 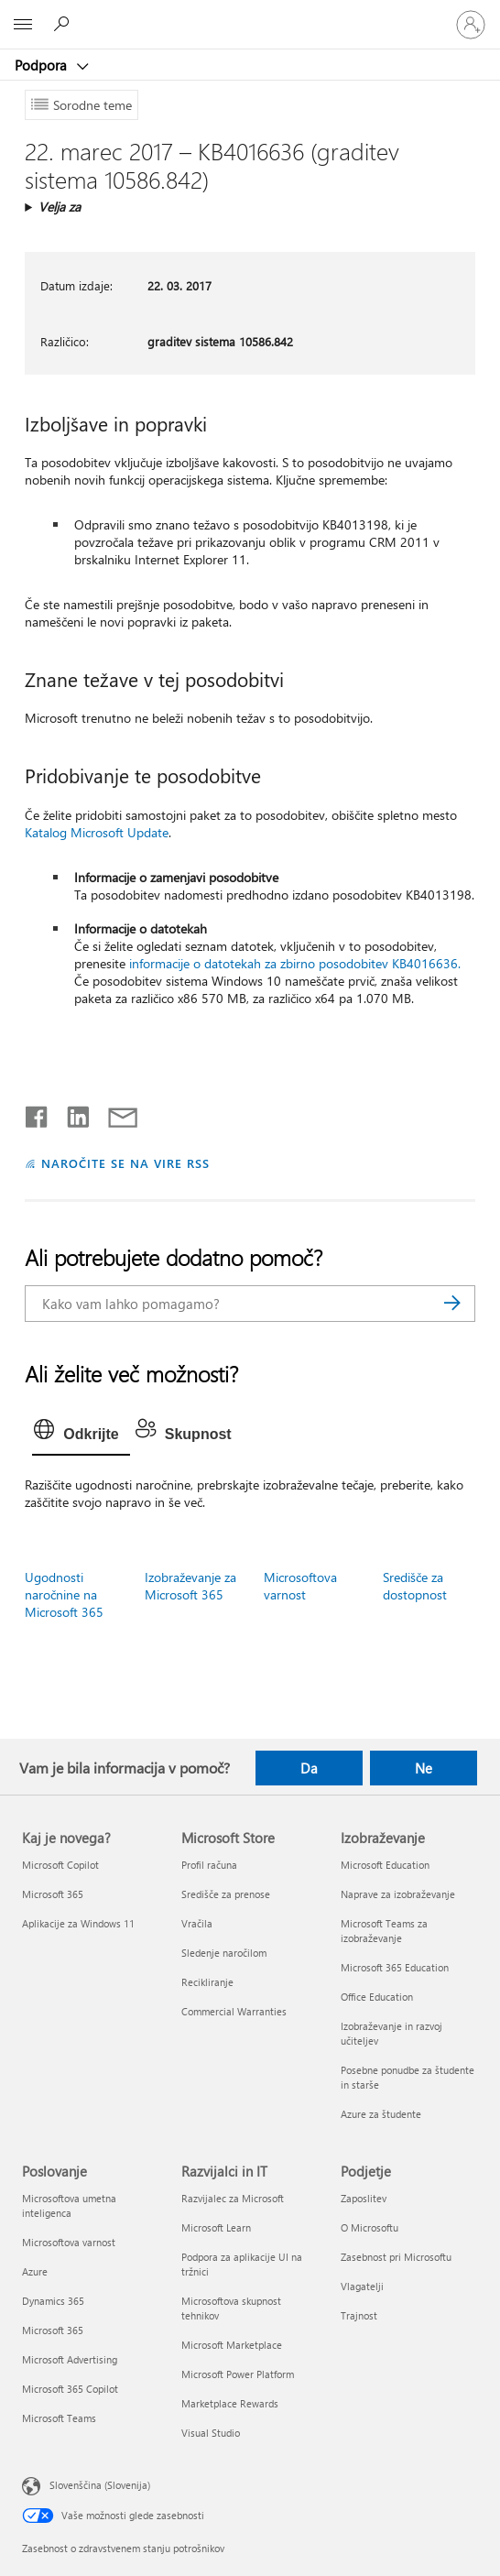 I want to click on [Iskanje pomoči], so click(x=64, y=23).